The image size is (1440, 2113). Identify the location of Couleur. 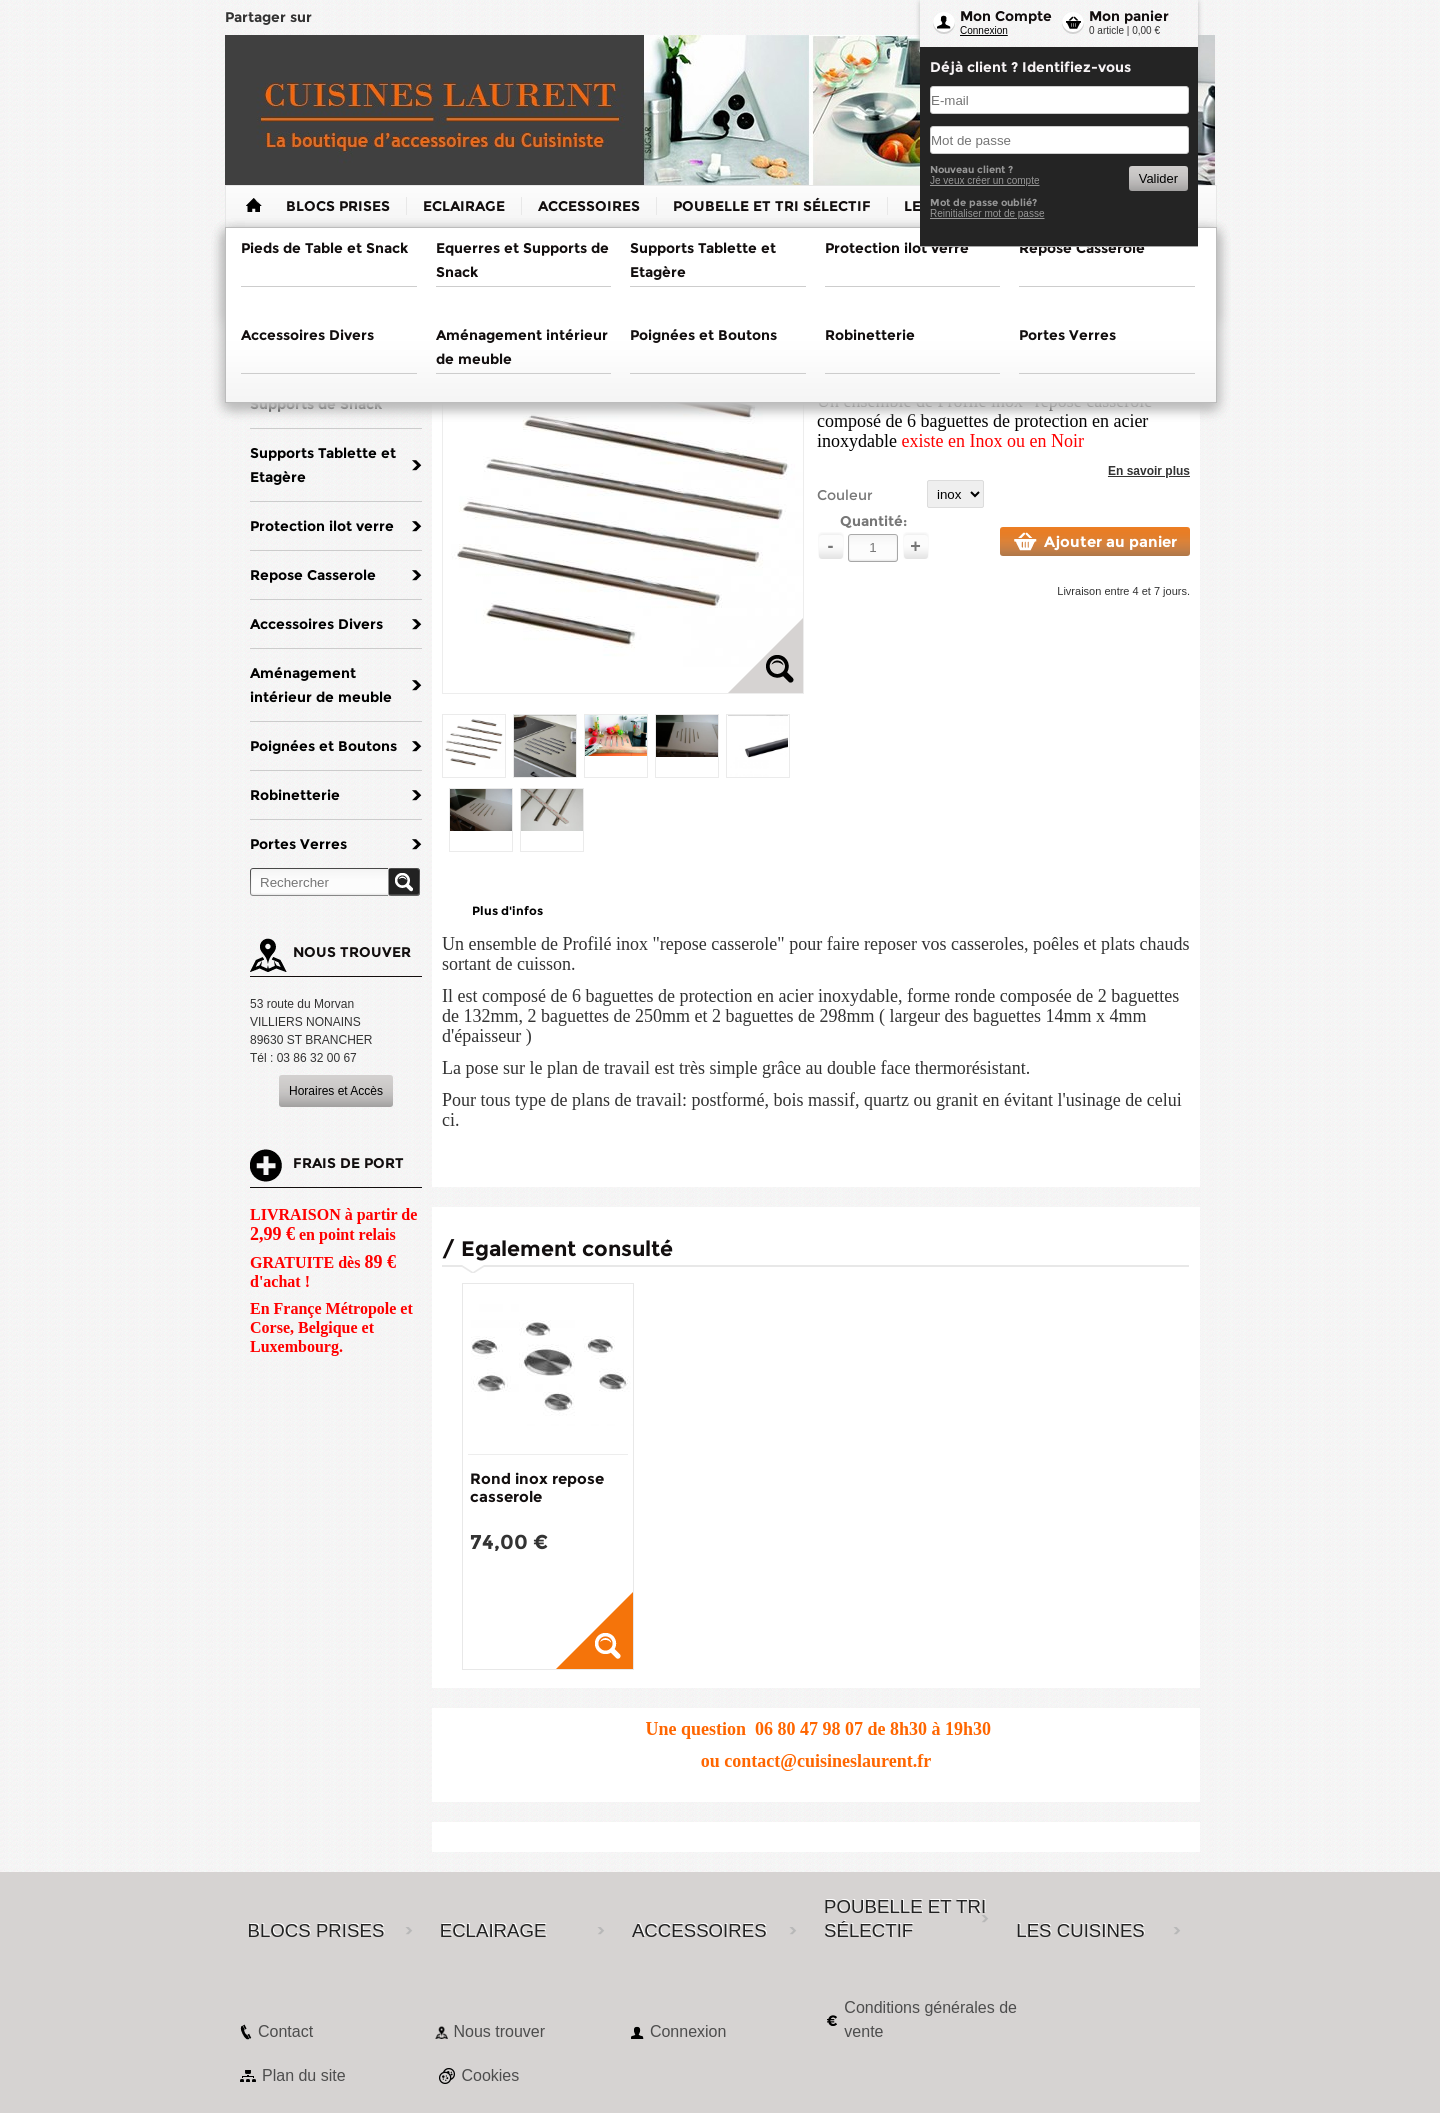
(845, 495).